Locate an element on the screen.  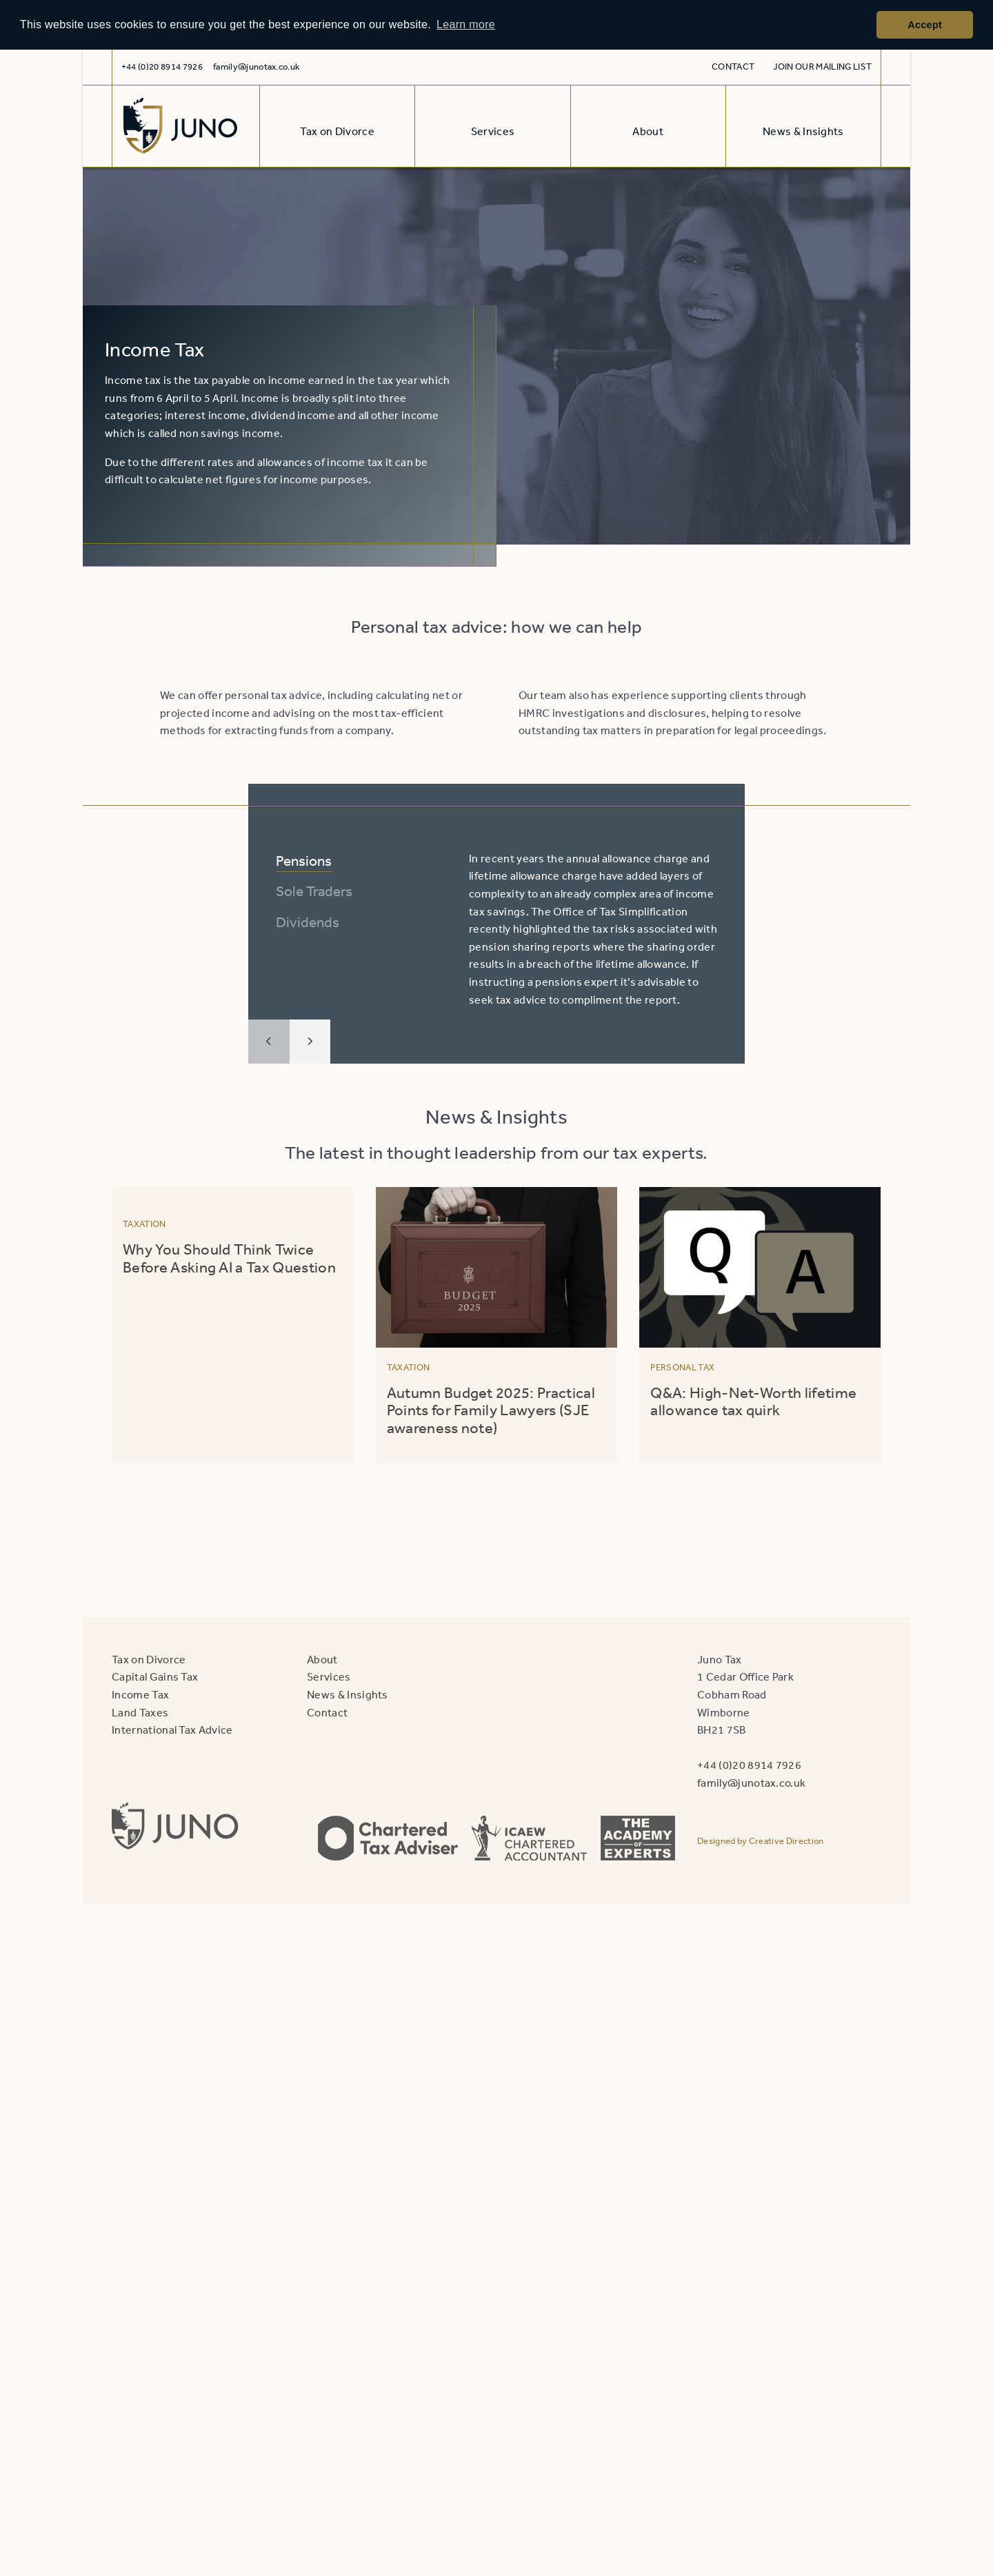
Autumn Budget 2025: Practical Points for Family Lawyers (SJE awareness note) is located at coordinates (491, 1410).